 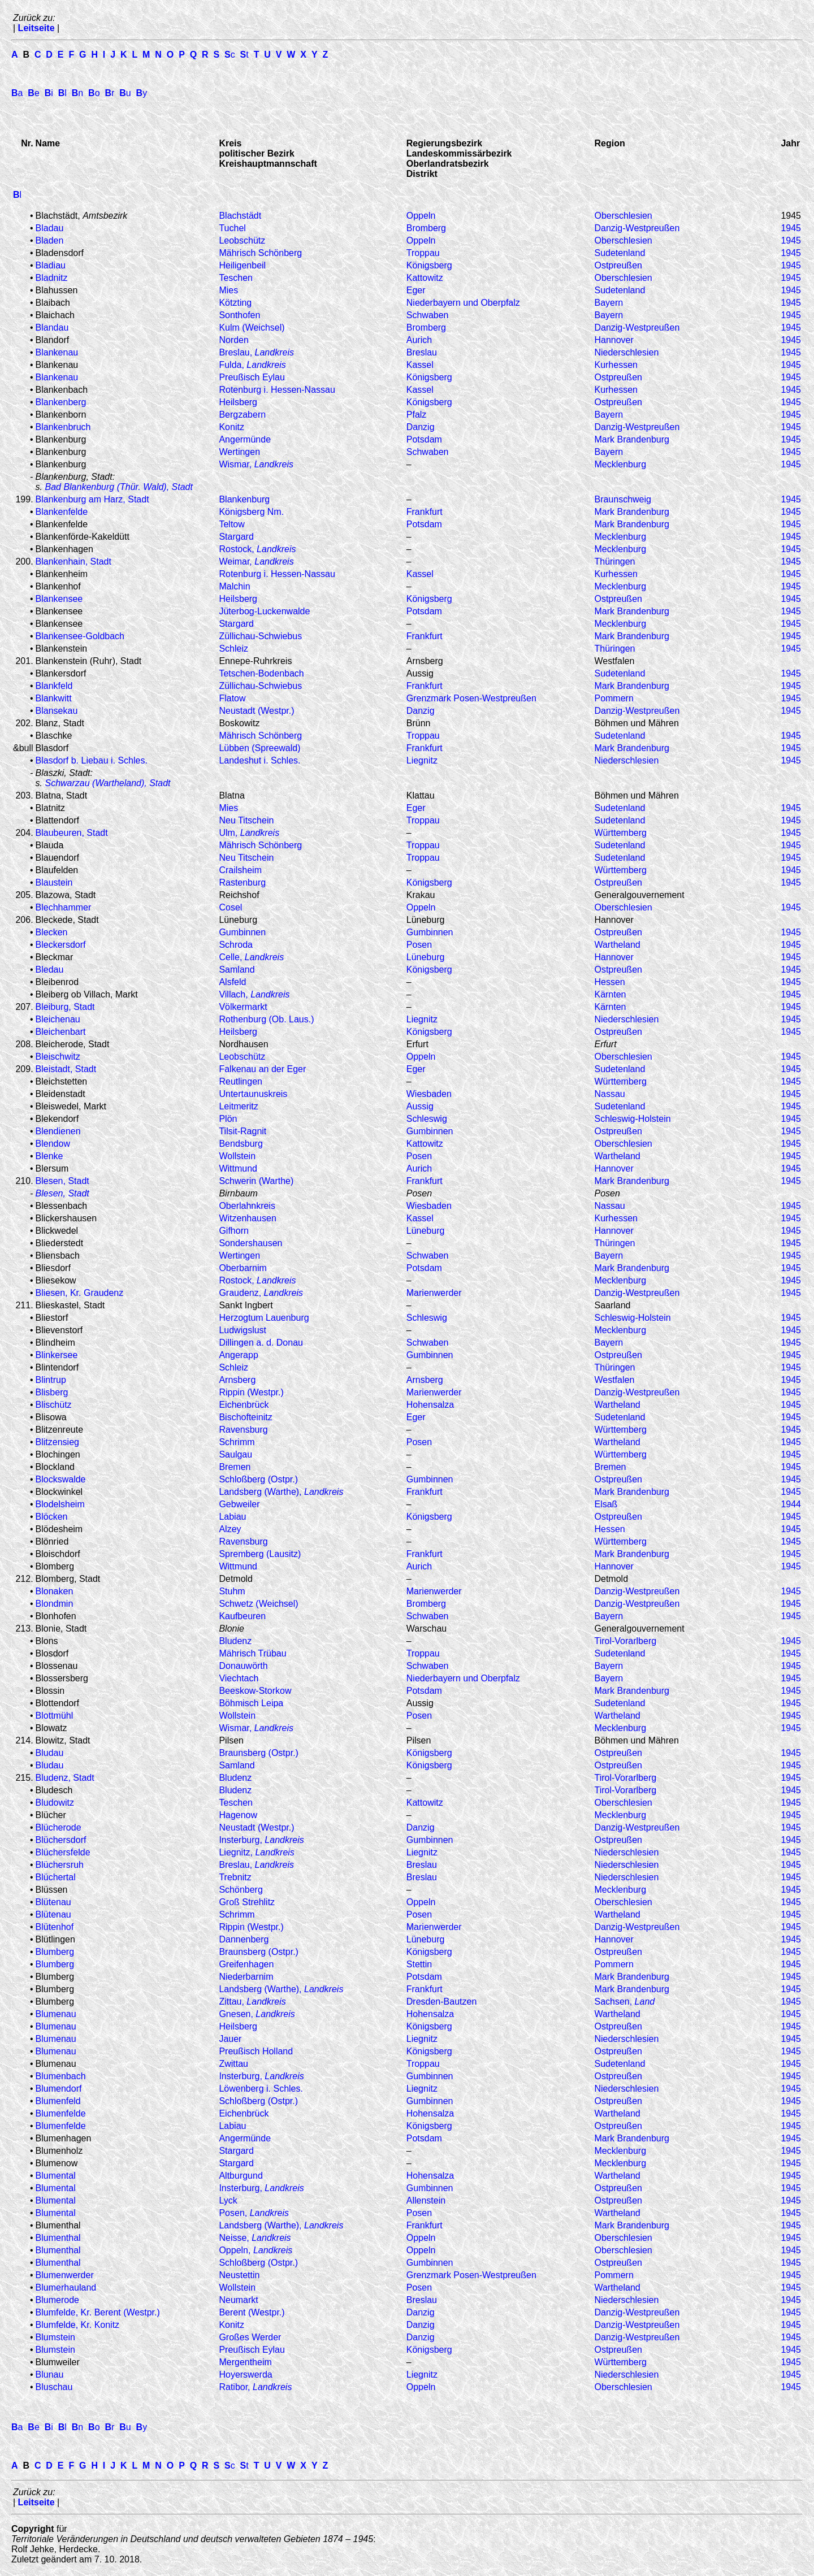 What do you see at coordinates (252, 365) in the screenshot?
I see `Fulda,` at bounding box center [252, 365].